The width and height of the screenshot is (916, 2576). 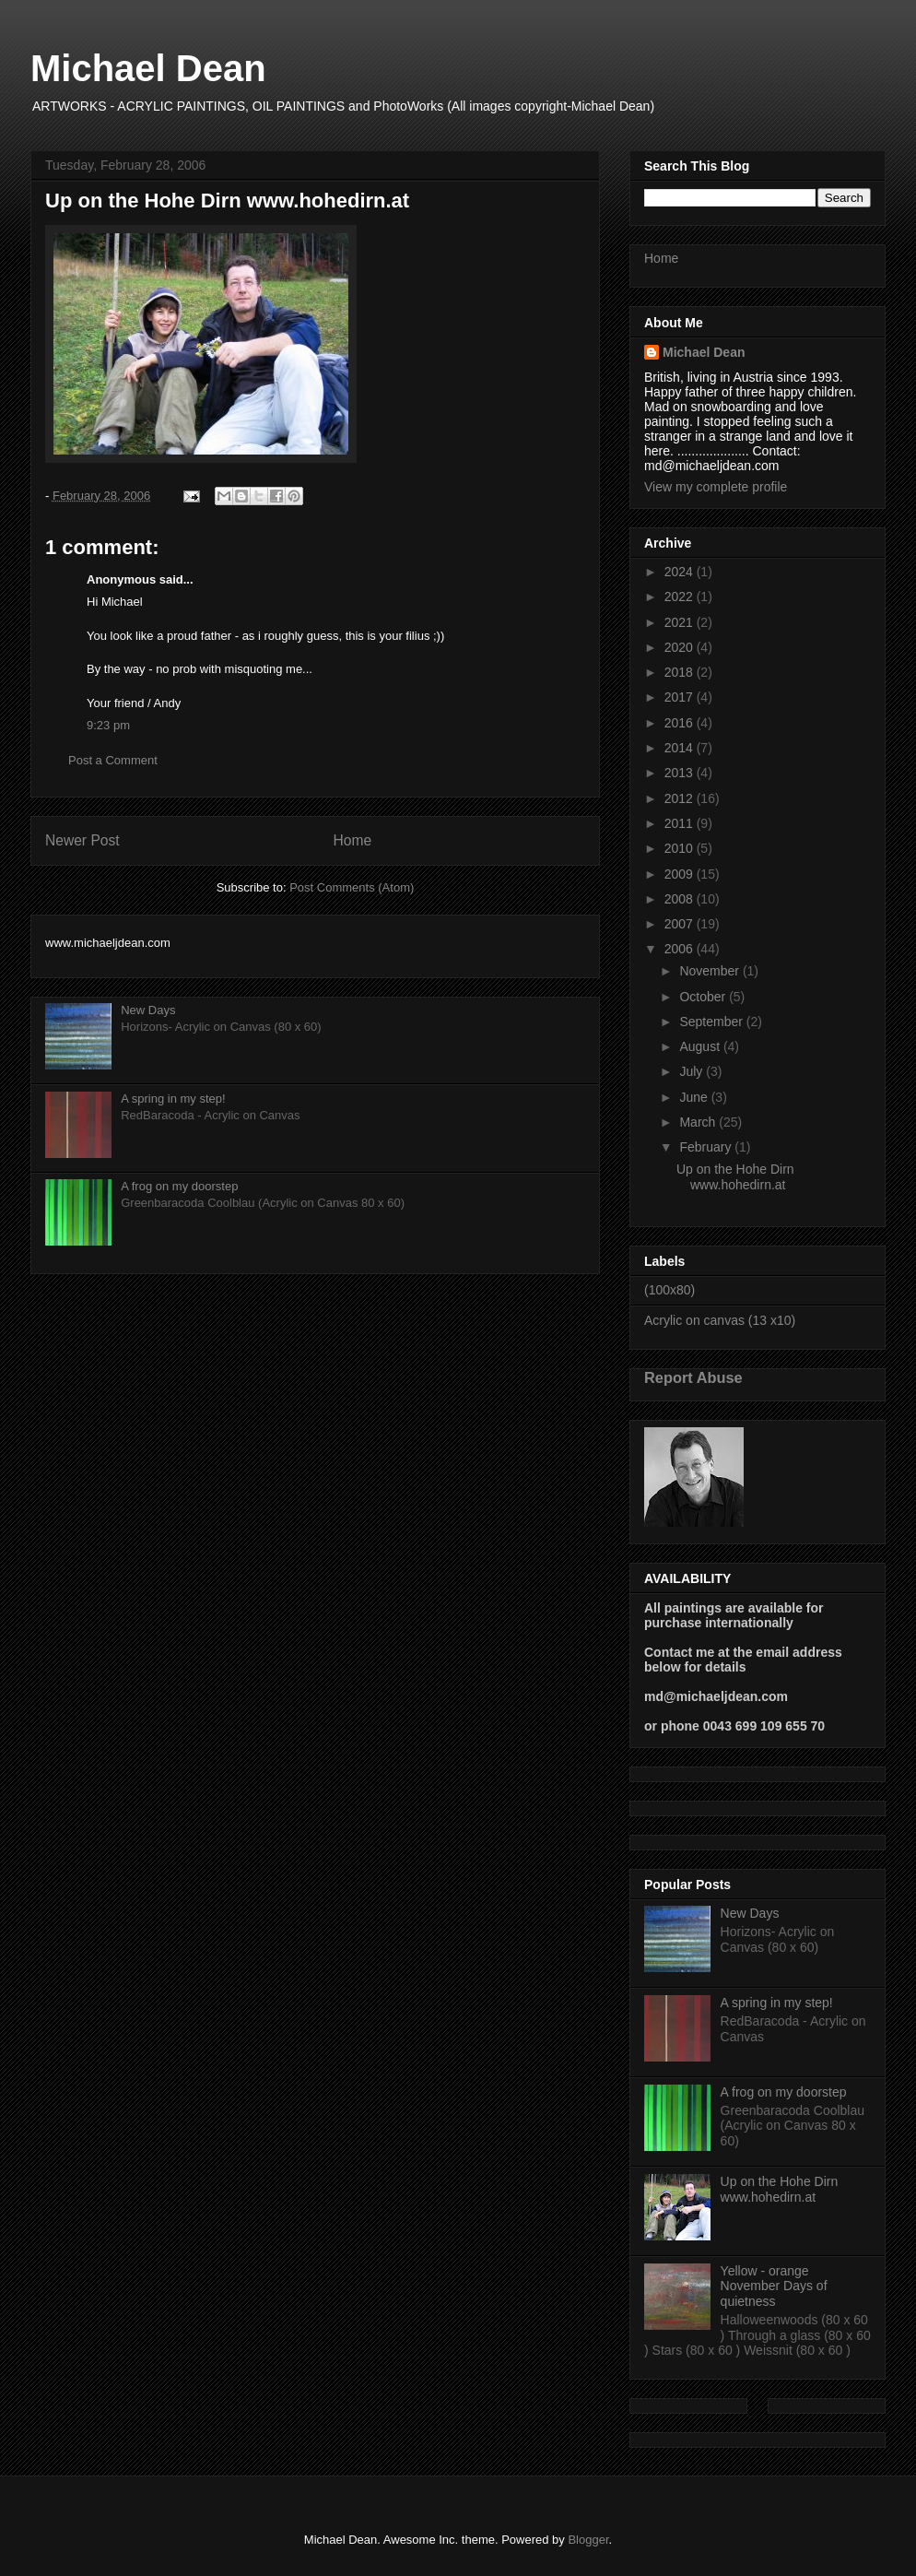 I want to click on View my complete profile, so click(x=715, y=486).